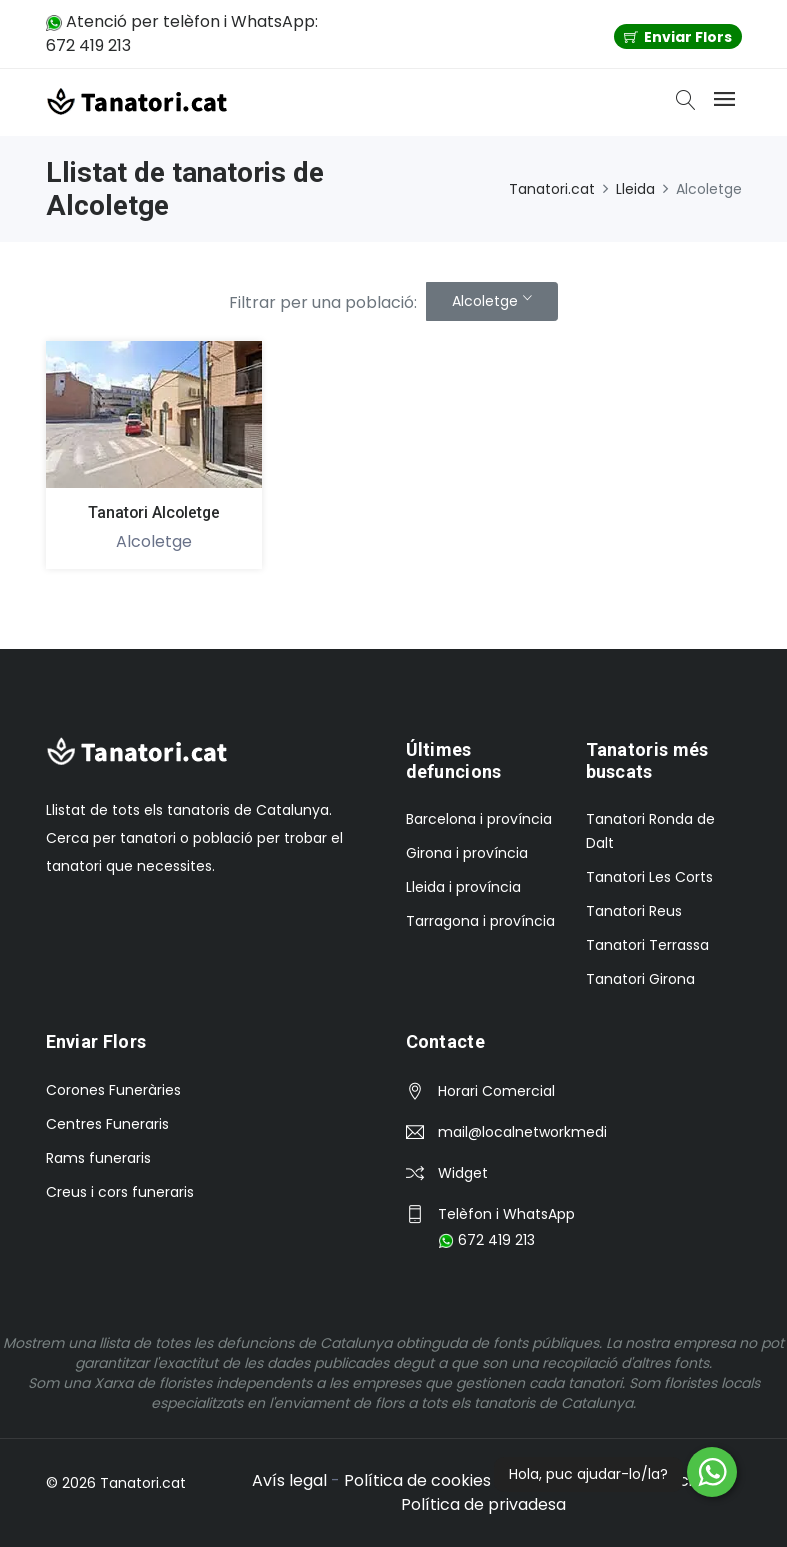 This screenshot has width=787, height=1547. I want to click on Centres Funeraris, so click(107, 1124).